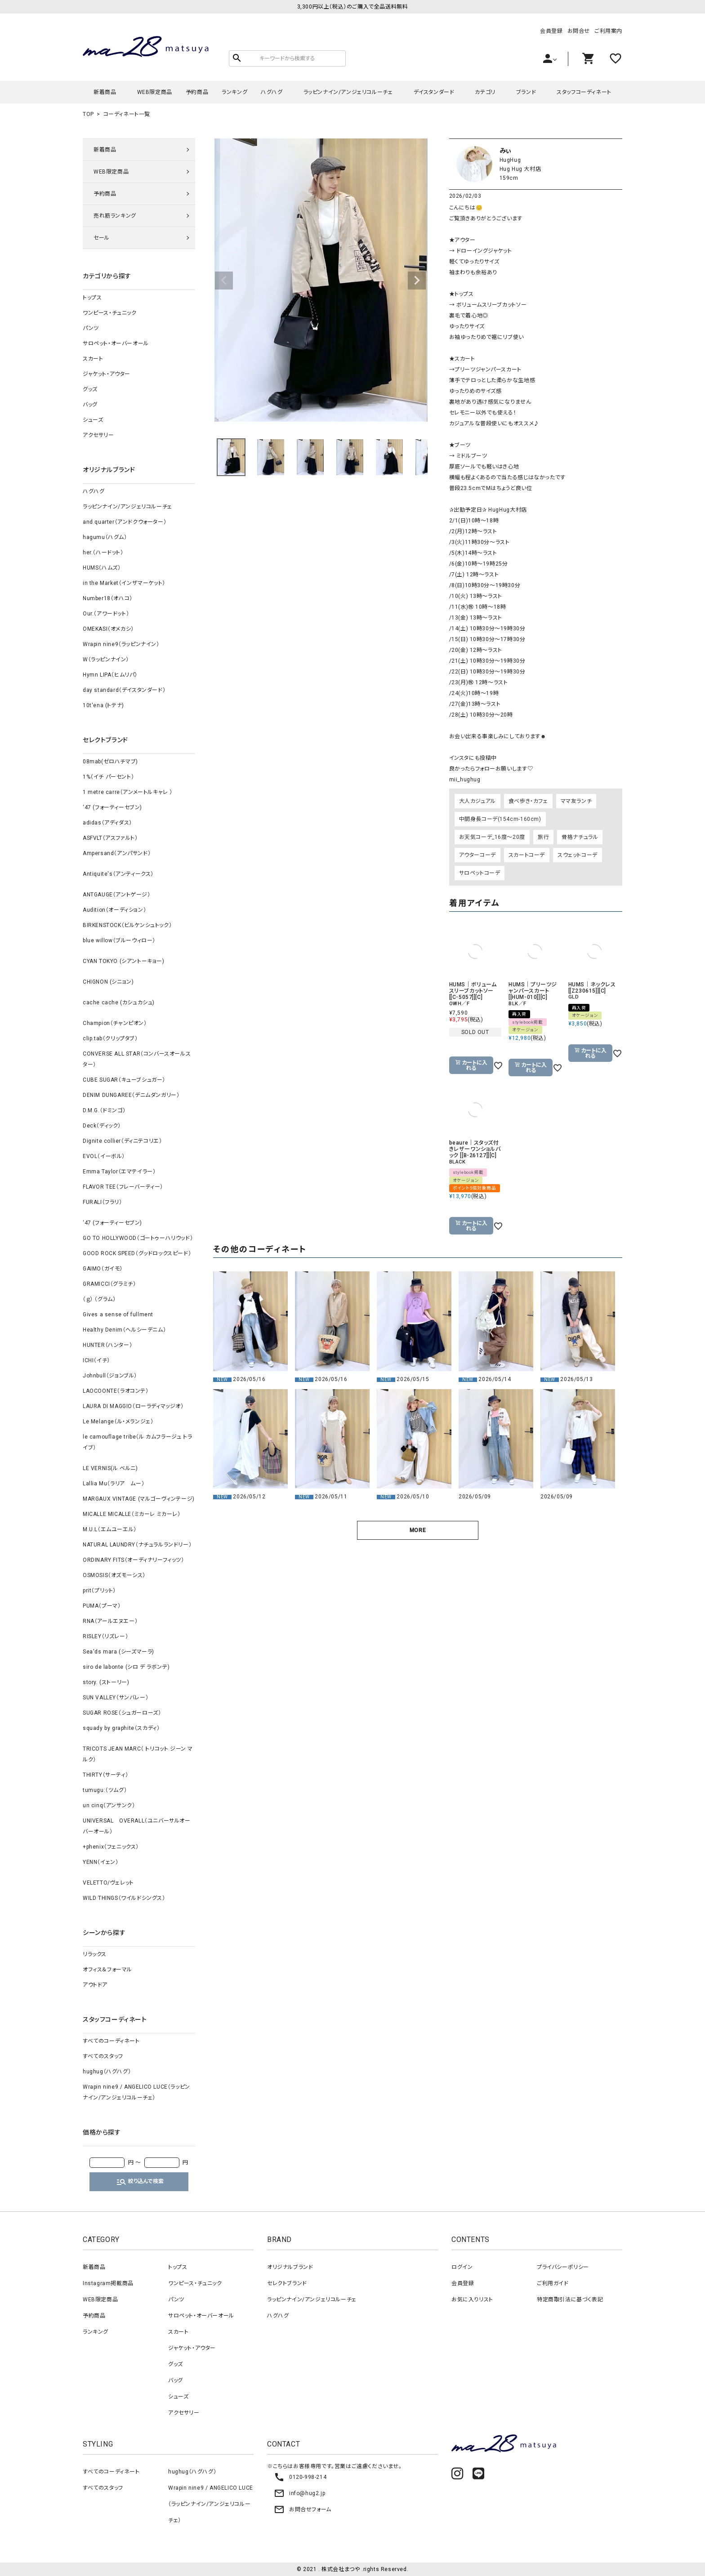 The image size is (705, 2576). Describe the element at coordinates (109, 1284) in the screenshot. I see `GRAMICCI（グラミチ）` at that location.